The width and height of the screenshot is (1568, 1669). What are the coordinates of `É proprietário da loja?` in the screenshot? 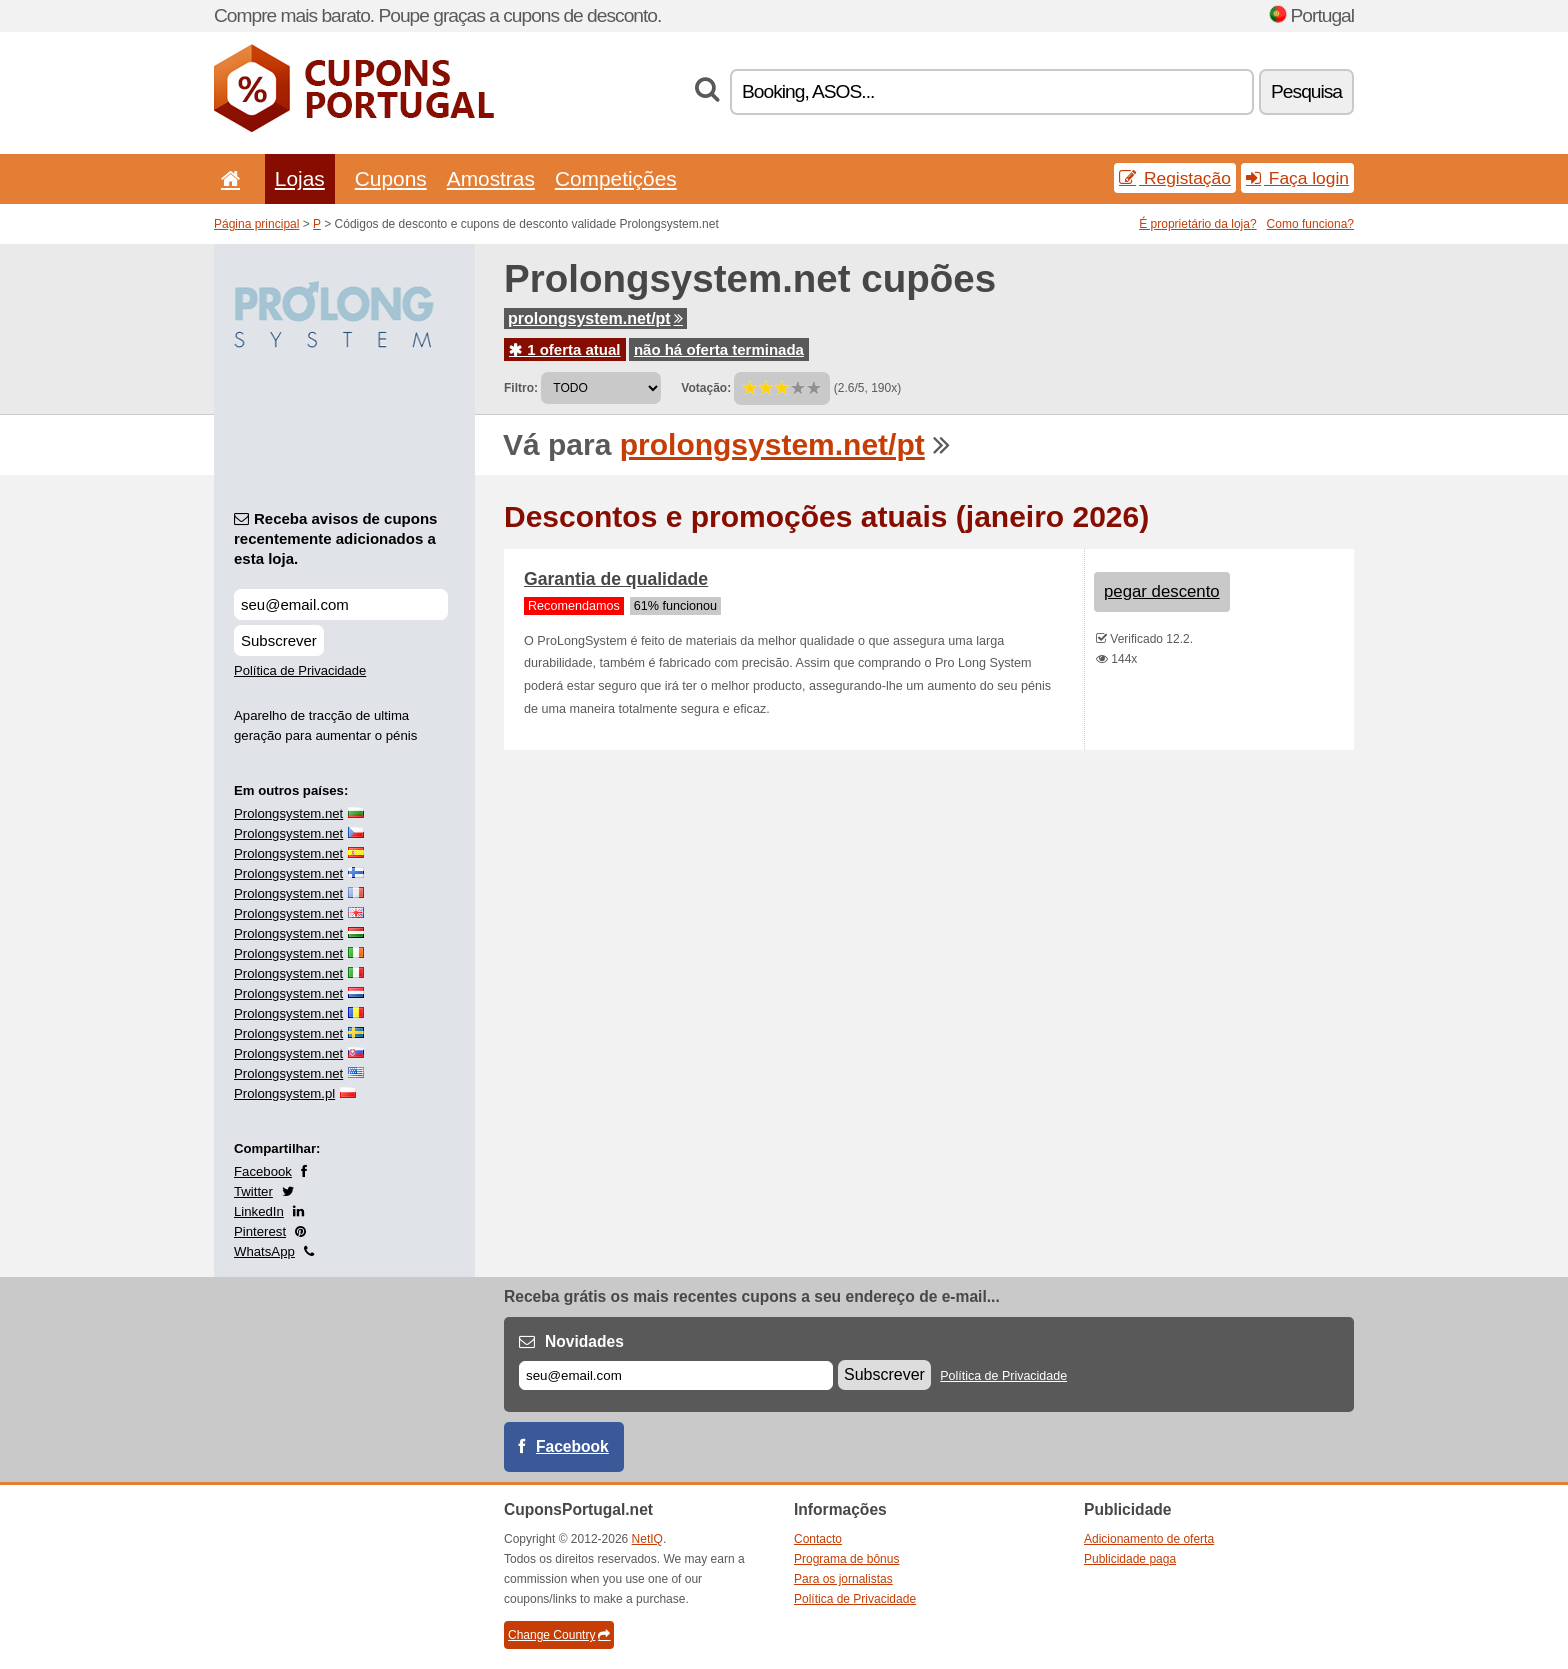 It's located at (1197, 224).